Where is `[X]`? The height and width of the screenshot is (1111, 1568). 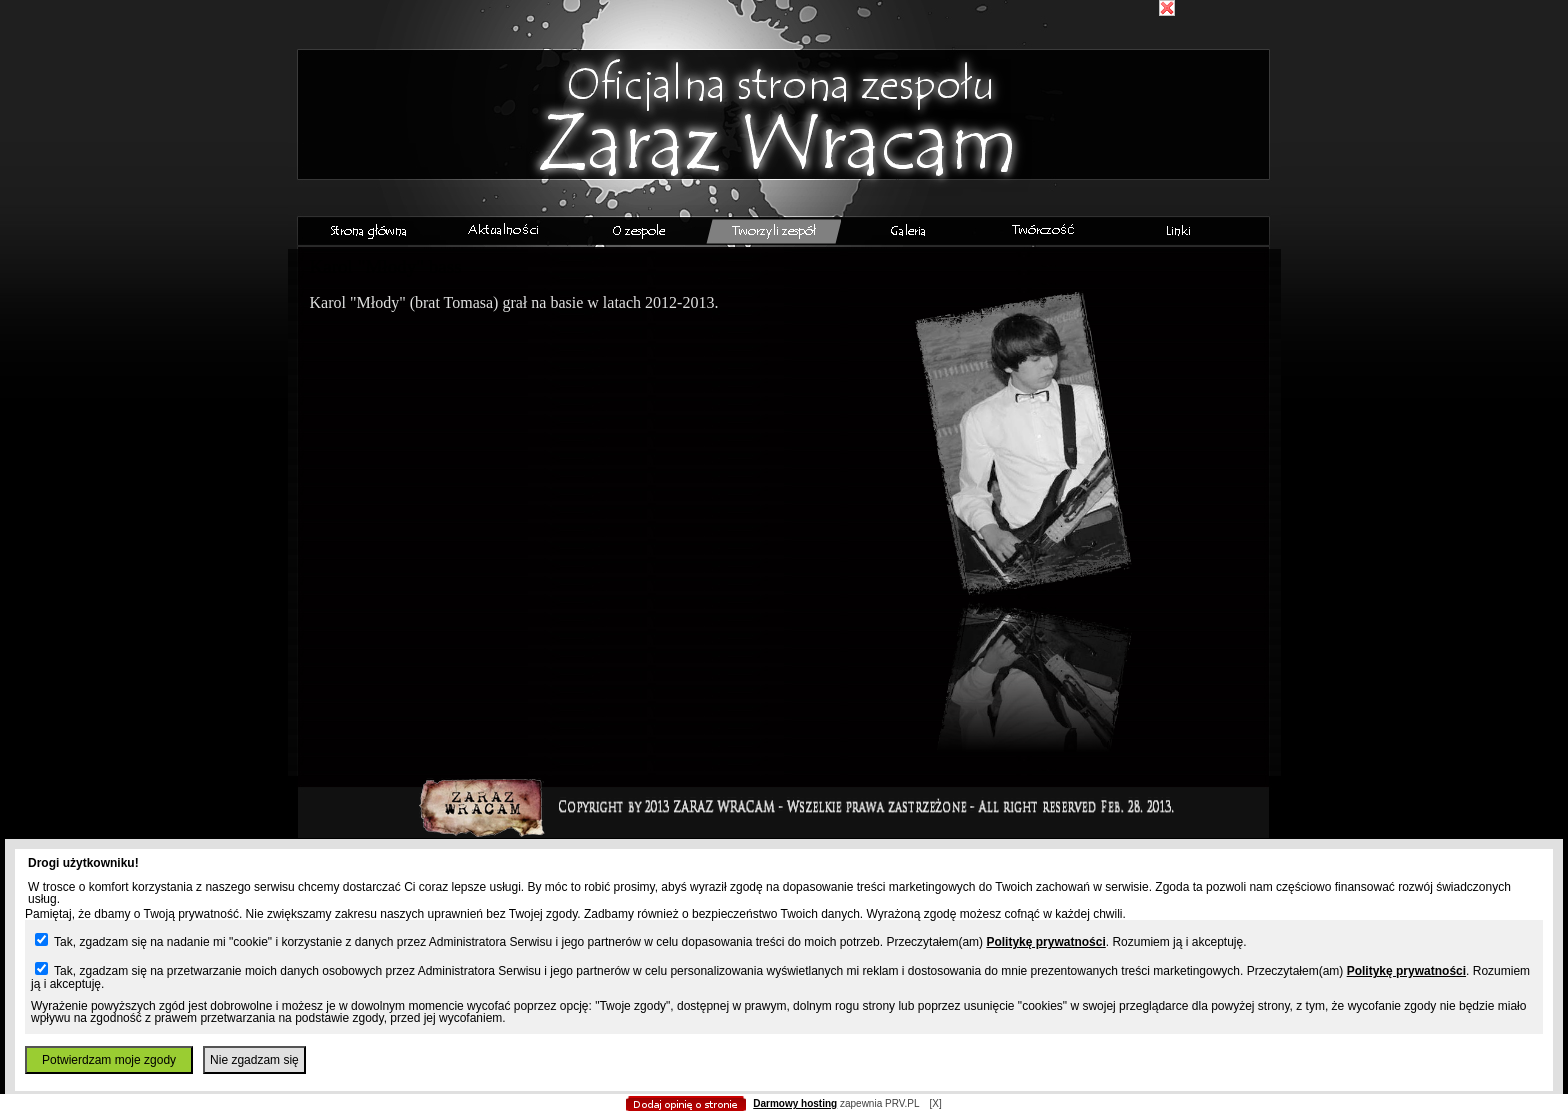
[X] is located at coordinates (935, 1103).